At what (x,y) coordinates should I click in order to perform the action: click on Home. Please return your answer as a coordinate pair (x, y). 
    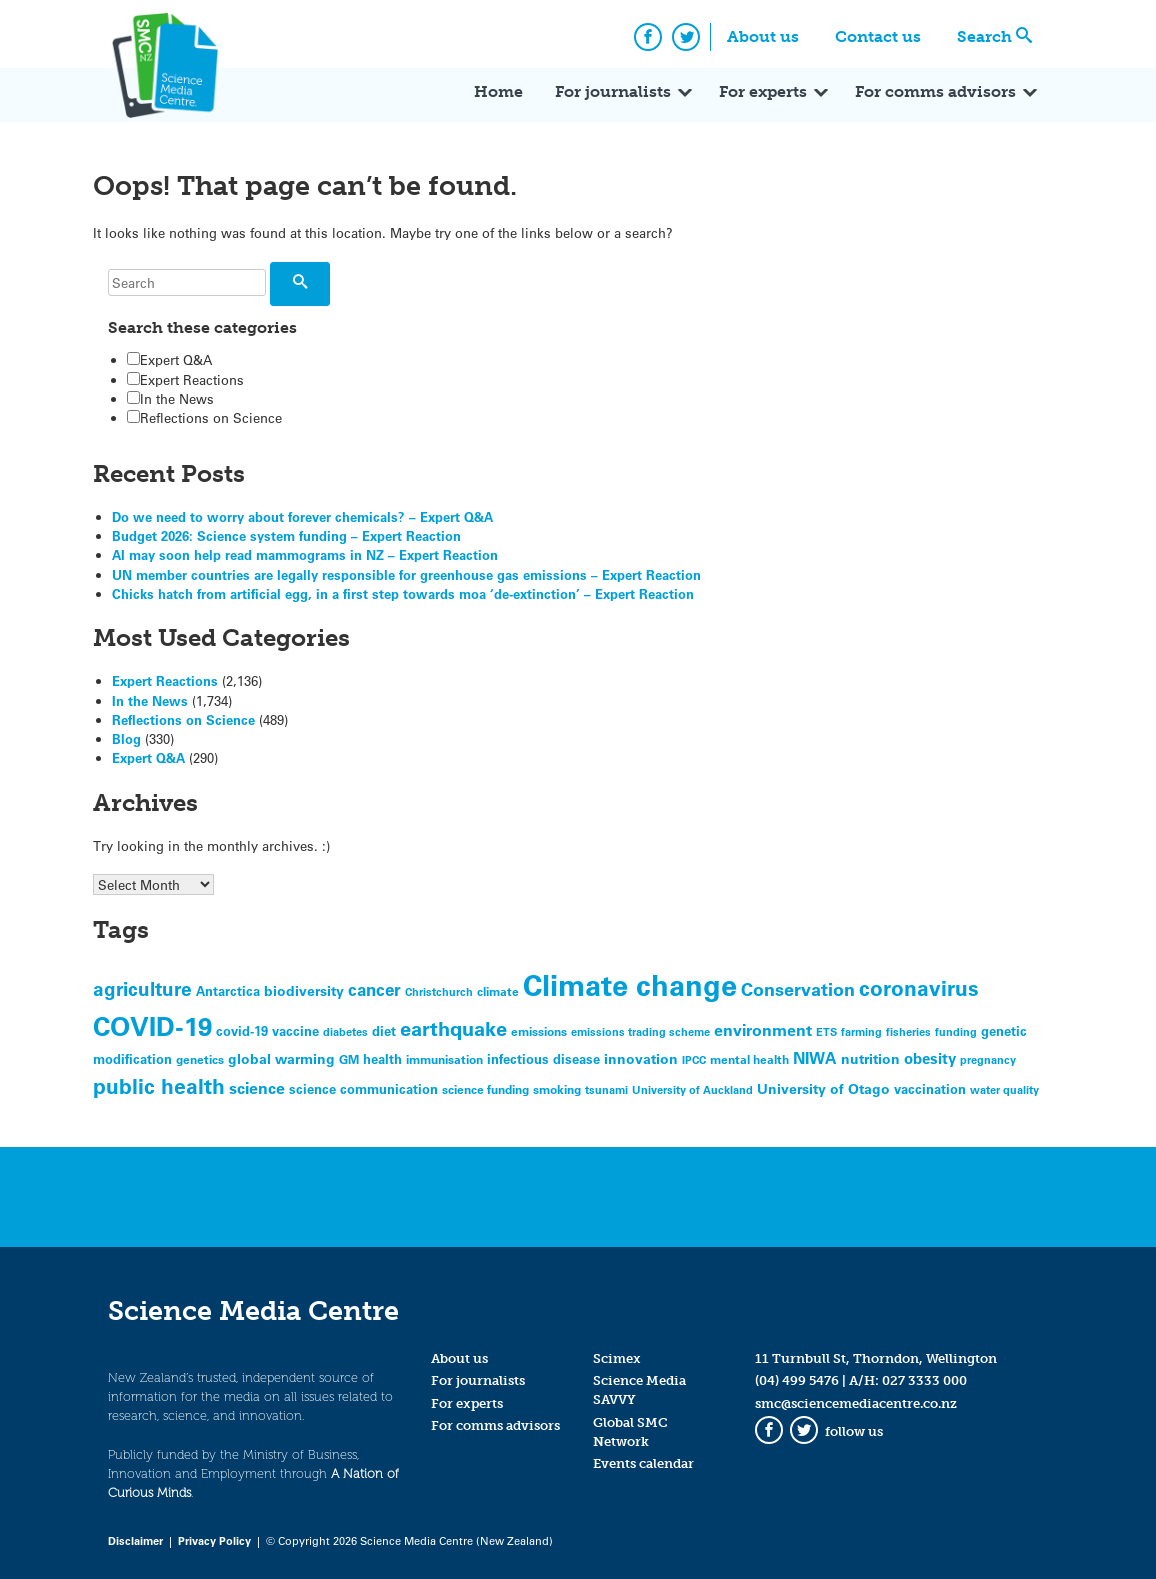
    Looking at the image, I should click on (498, 91).